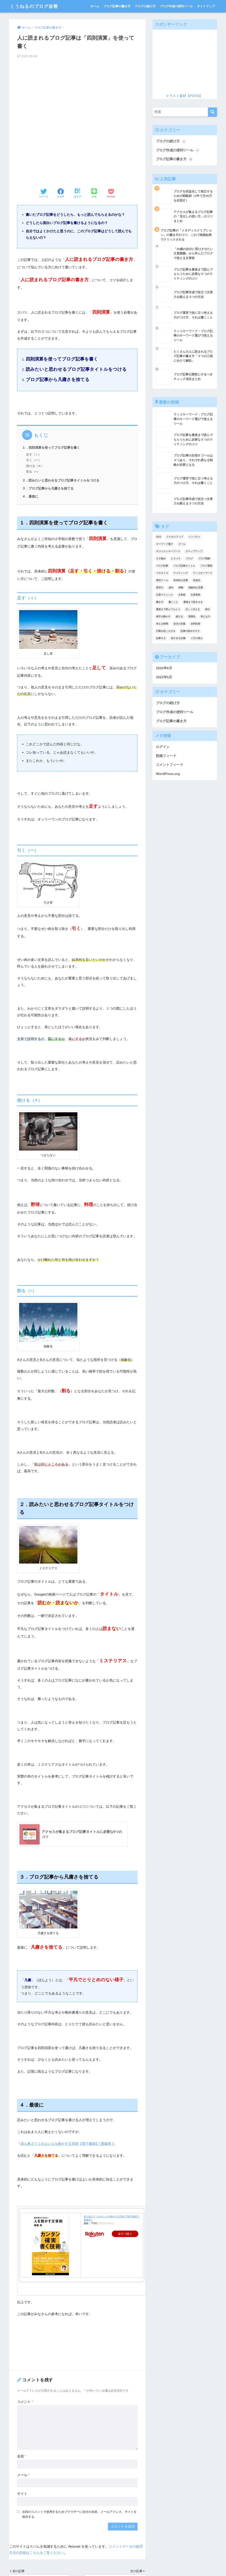  What do you see at coordinates (189, 558) in the screenshot?
I see `ブログ [ブログ (4個の項目)]` at bounding box center [189, 558].